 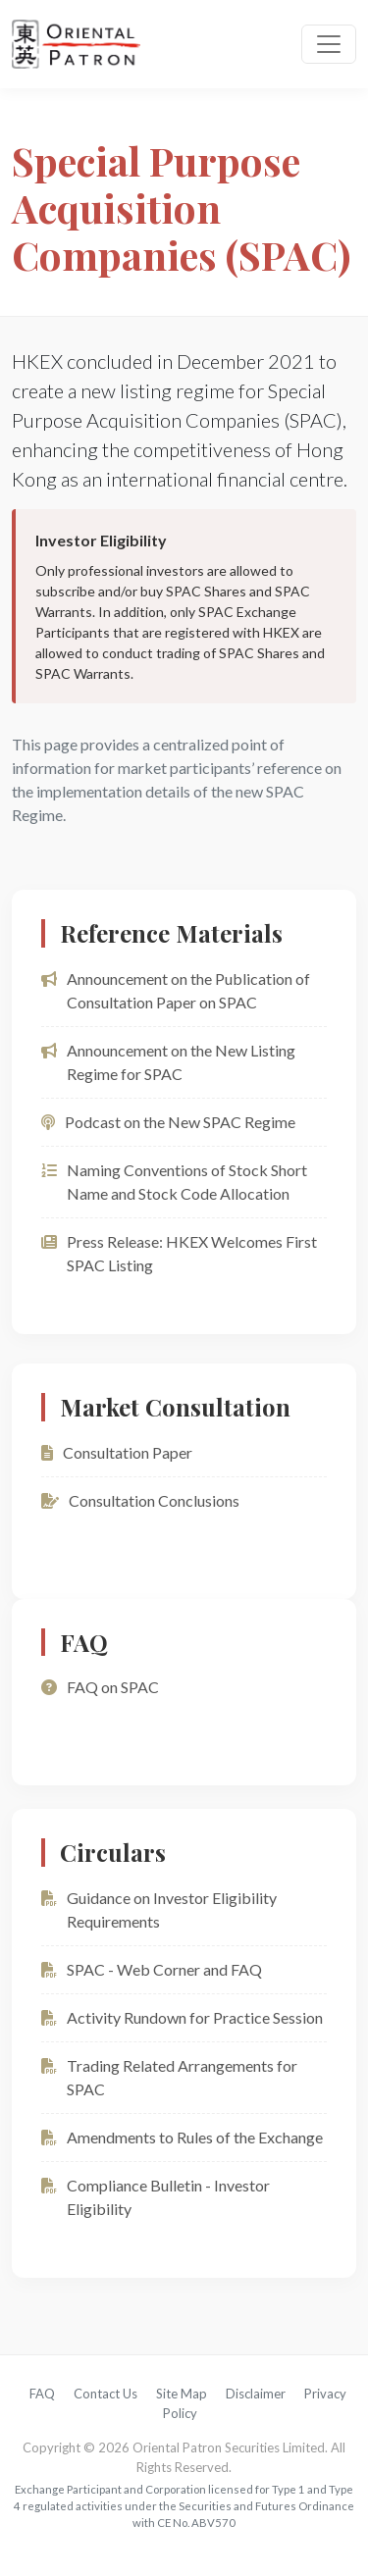 What do you see at coordinates (256, 2393) in the screenshot?
I see `Disclaimer` at bounding box center [256, 2393].